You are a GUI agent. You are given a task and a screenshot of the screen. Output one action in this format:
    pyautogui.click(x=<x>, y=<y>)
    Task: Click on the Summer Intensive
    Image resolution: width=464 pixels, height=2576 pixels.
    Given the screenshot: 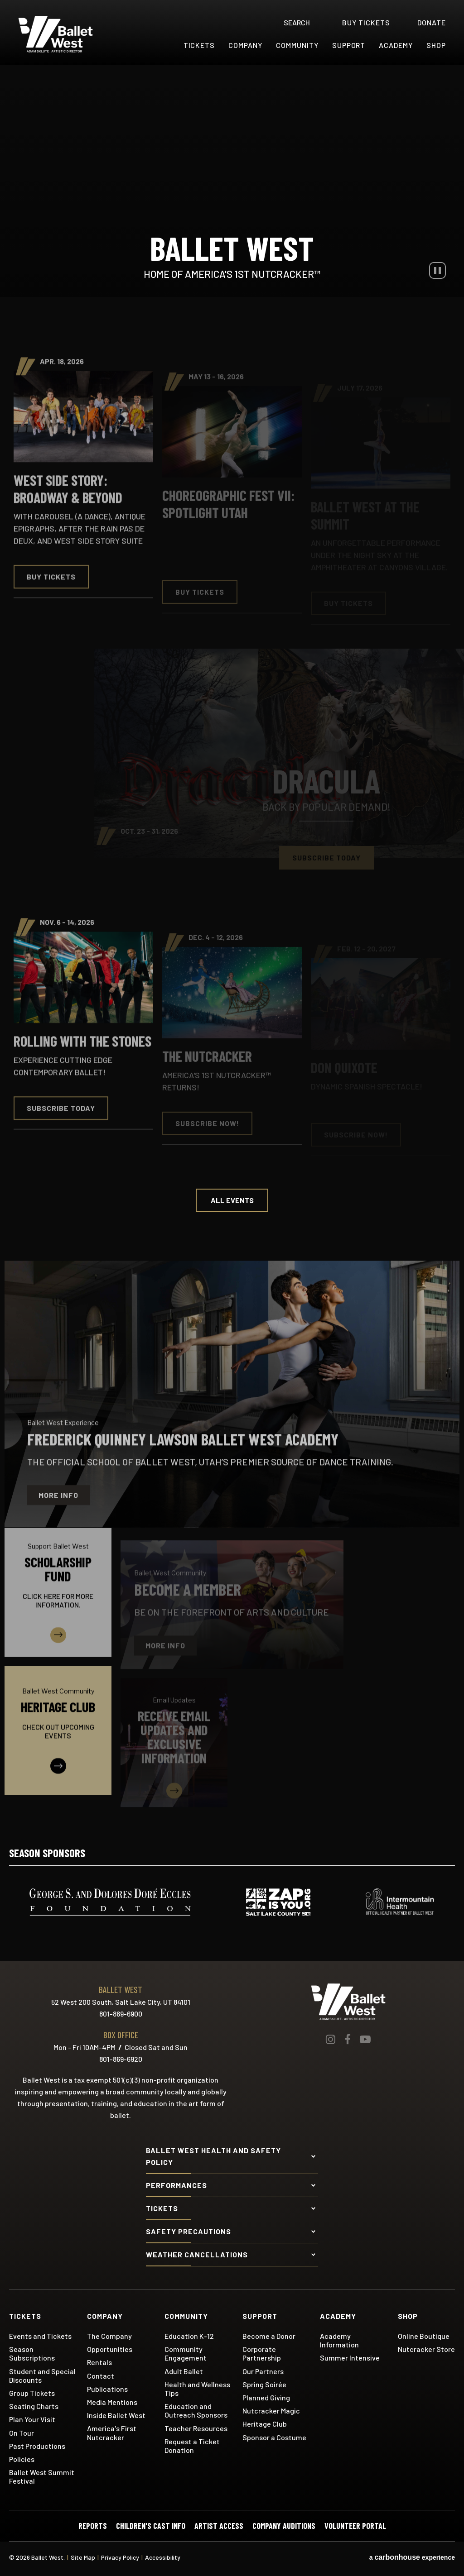 What is the action you would take?
    pyautogui.click(x=350, y=2357)
    